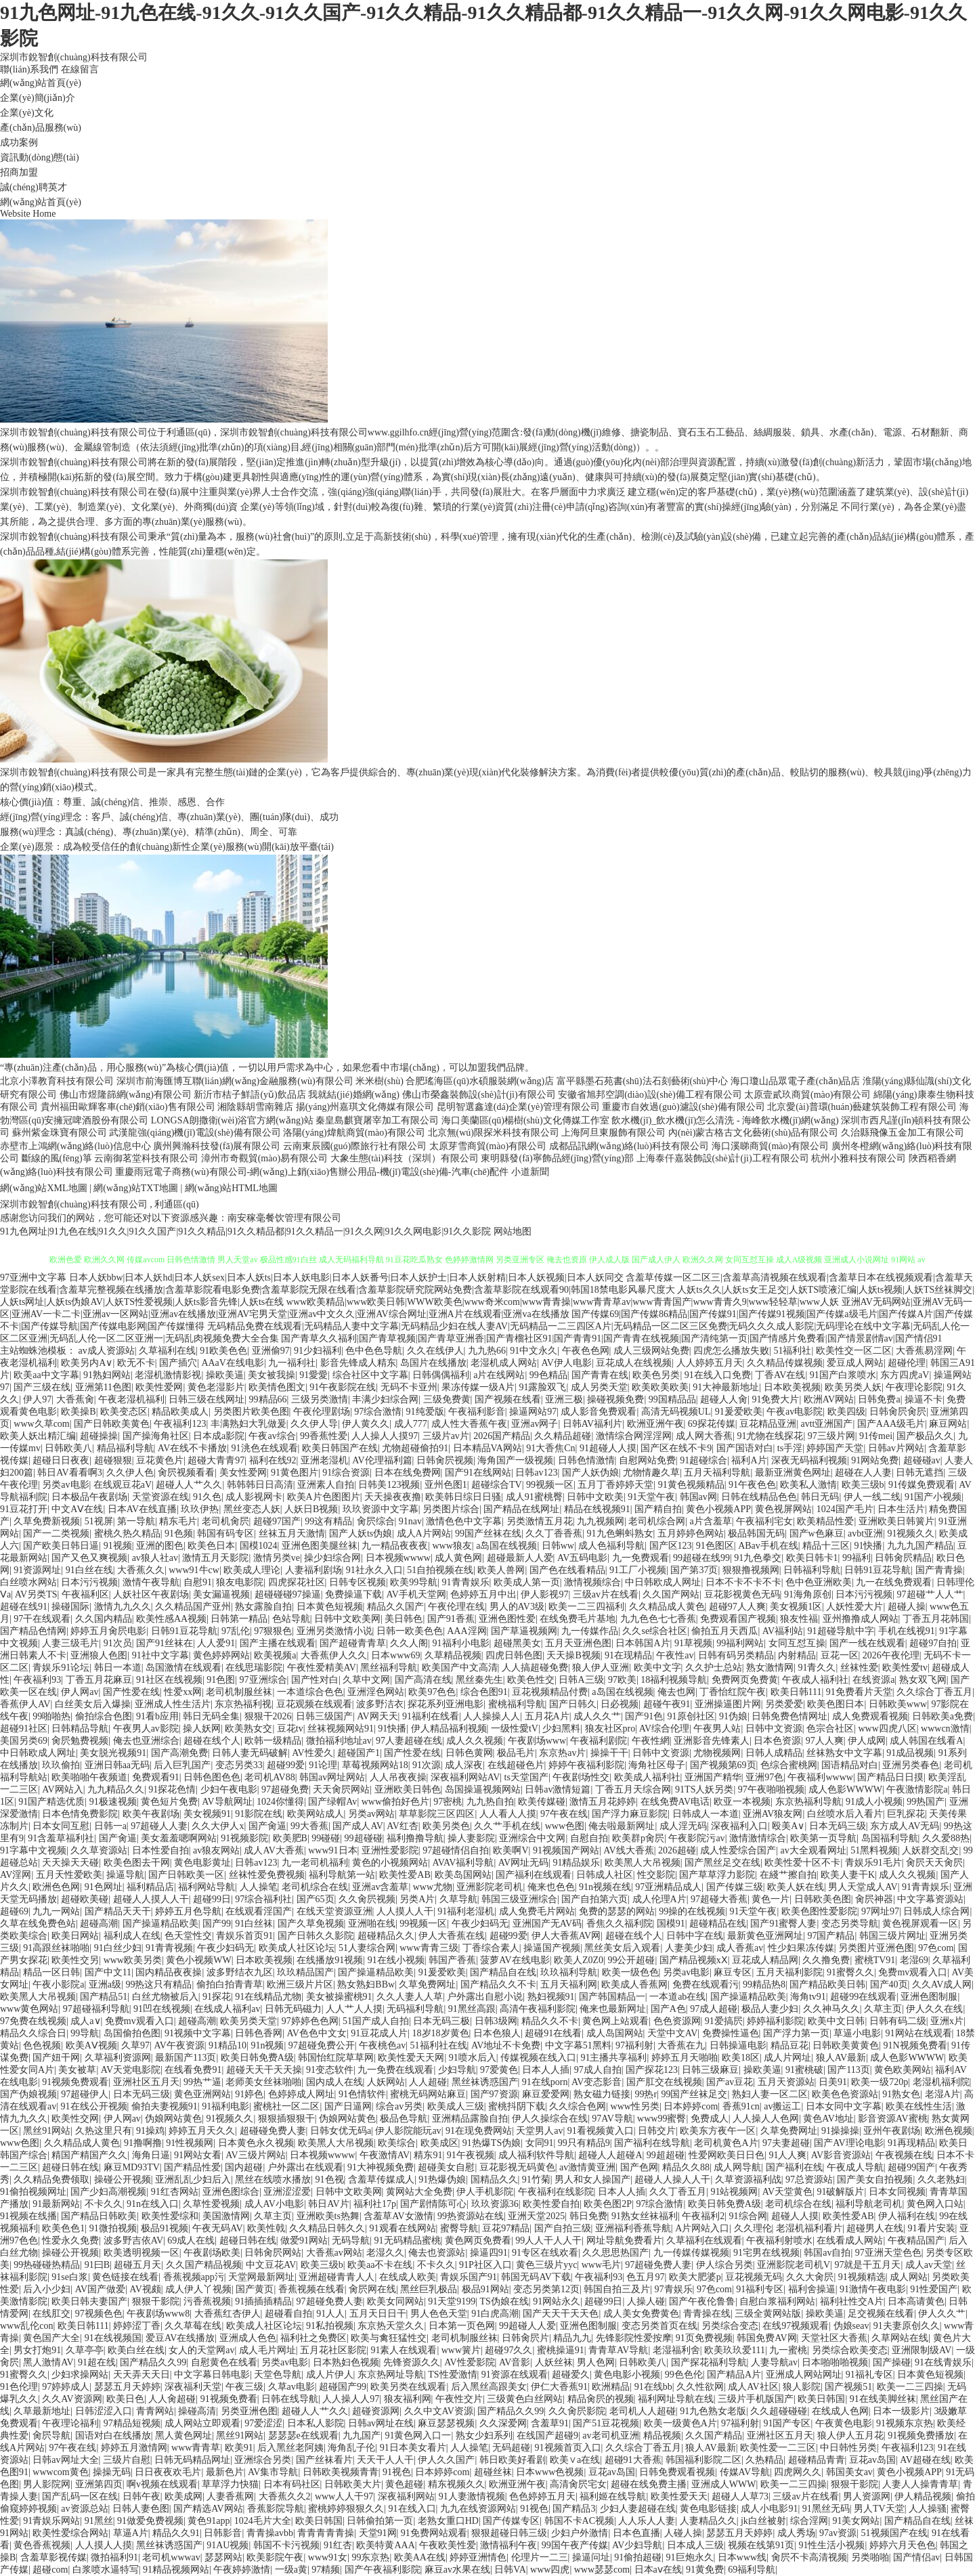 This screenshot has height=2576, width=975. What do you see at coordinates (638, 1838) in the screenshot?
I see `欧美群p肏屄` at bounding box center [638, 1838].